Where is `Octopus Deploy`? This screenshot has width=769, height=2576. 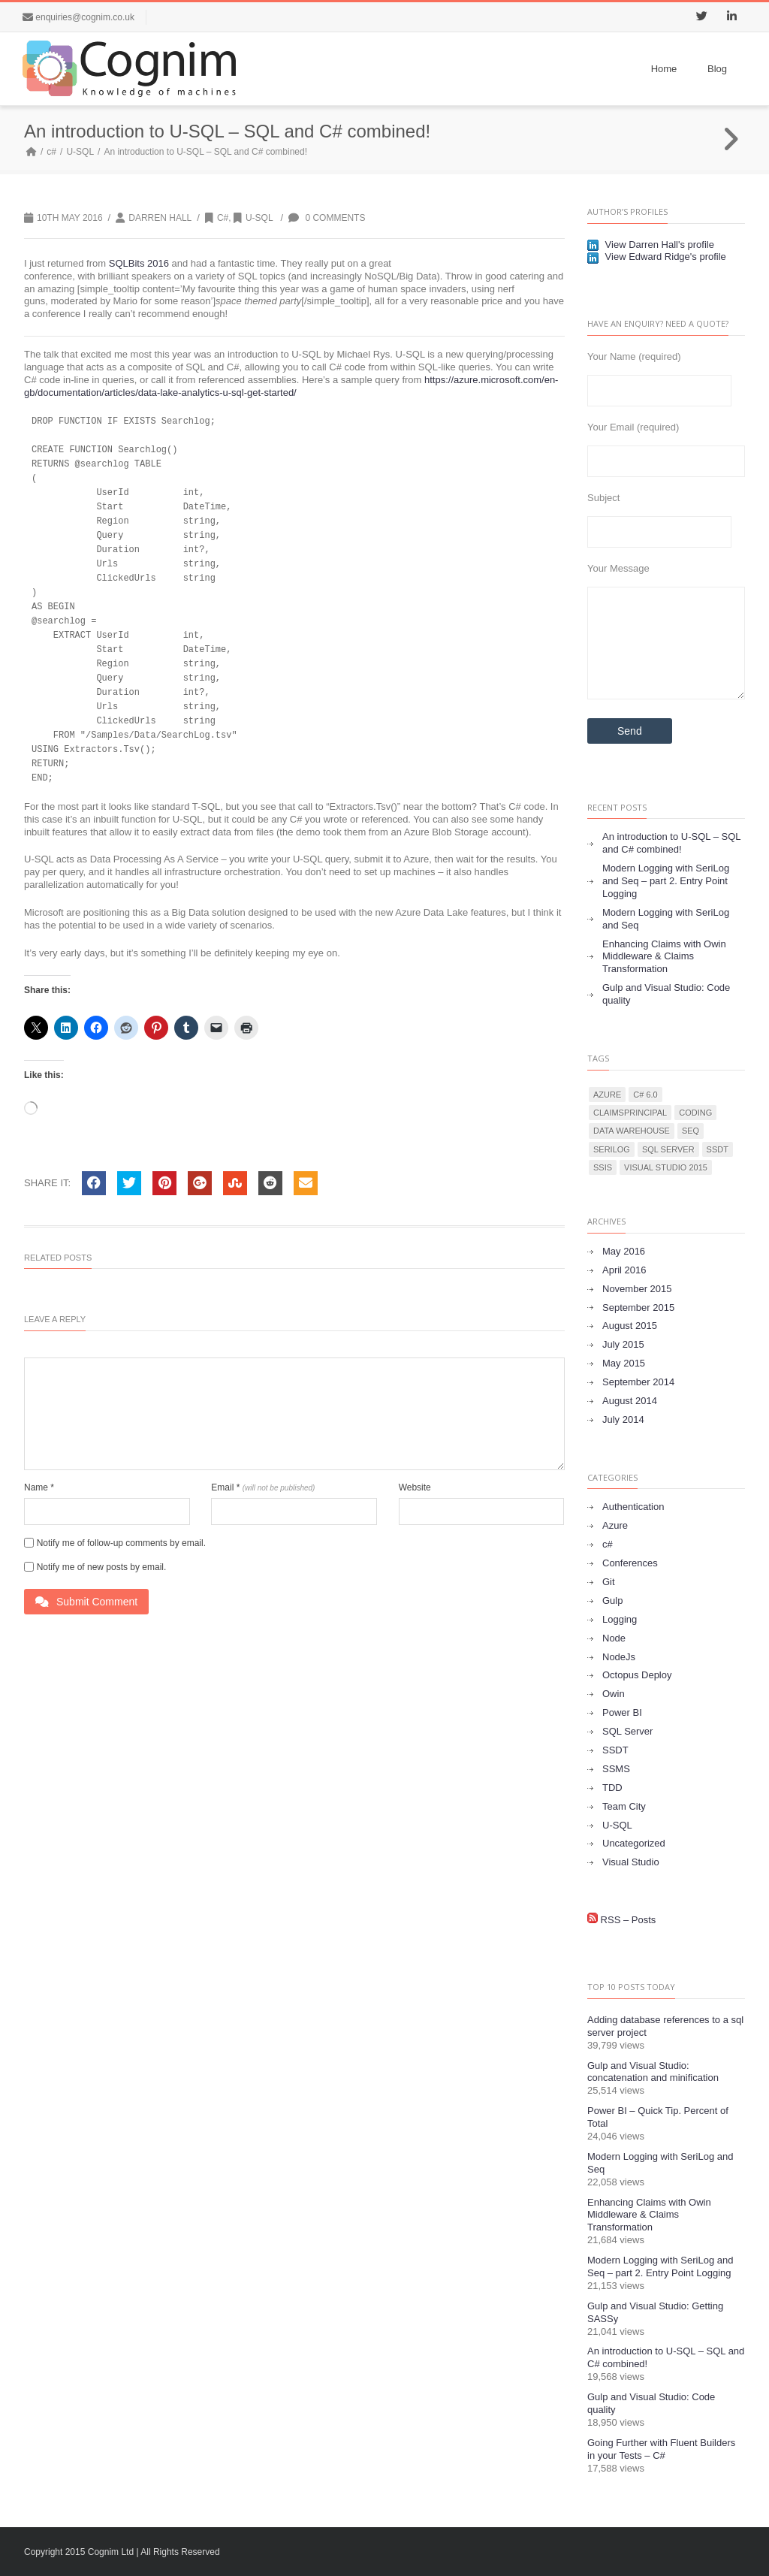
Octopus Deploy is located at coordinates (637, 1675).